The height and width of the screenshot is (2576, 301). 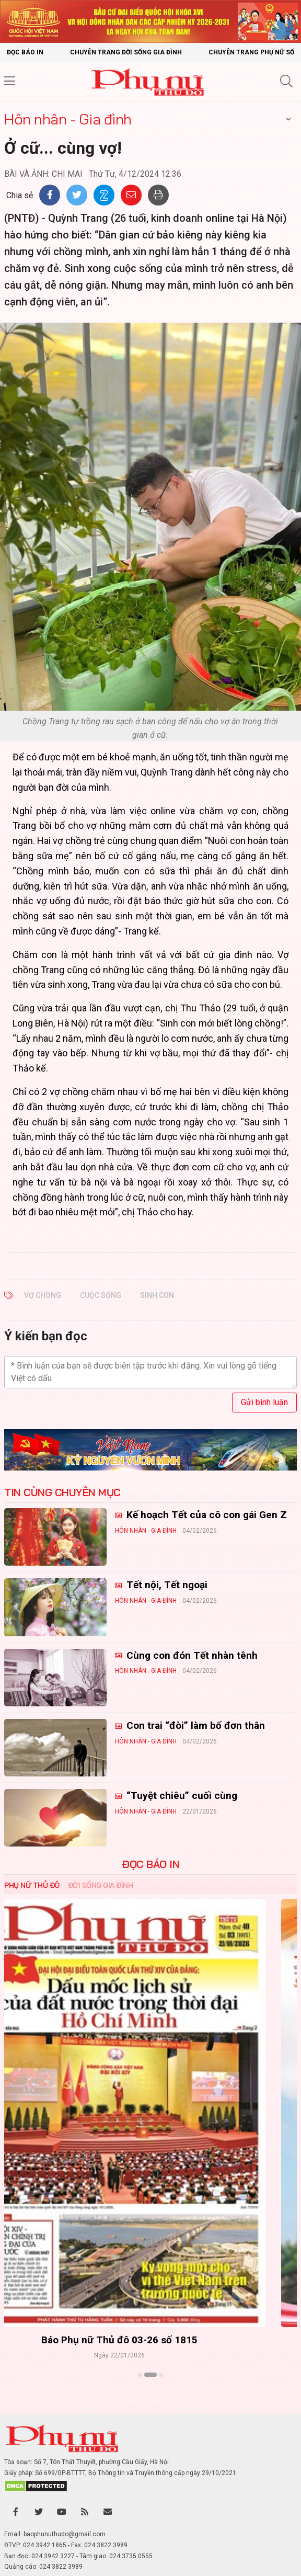 What do you see at coordinates (165, 1585) in the screenshot?
I see `Tết nội, Tết ngoại` at bounding box center [165, 1585].